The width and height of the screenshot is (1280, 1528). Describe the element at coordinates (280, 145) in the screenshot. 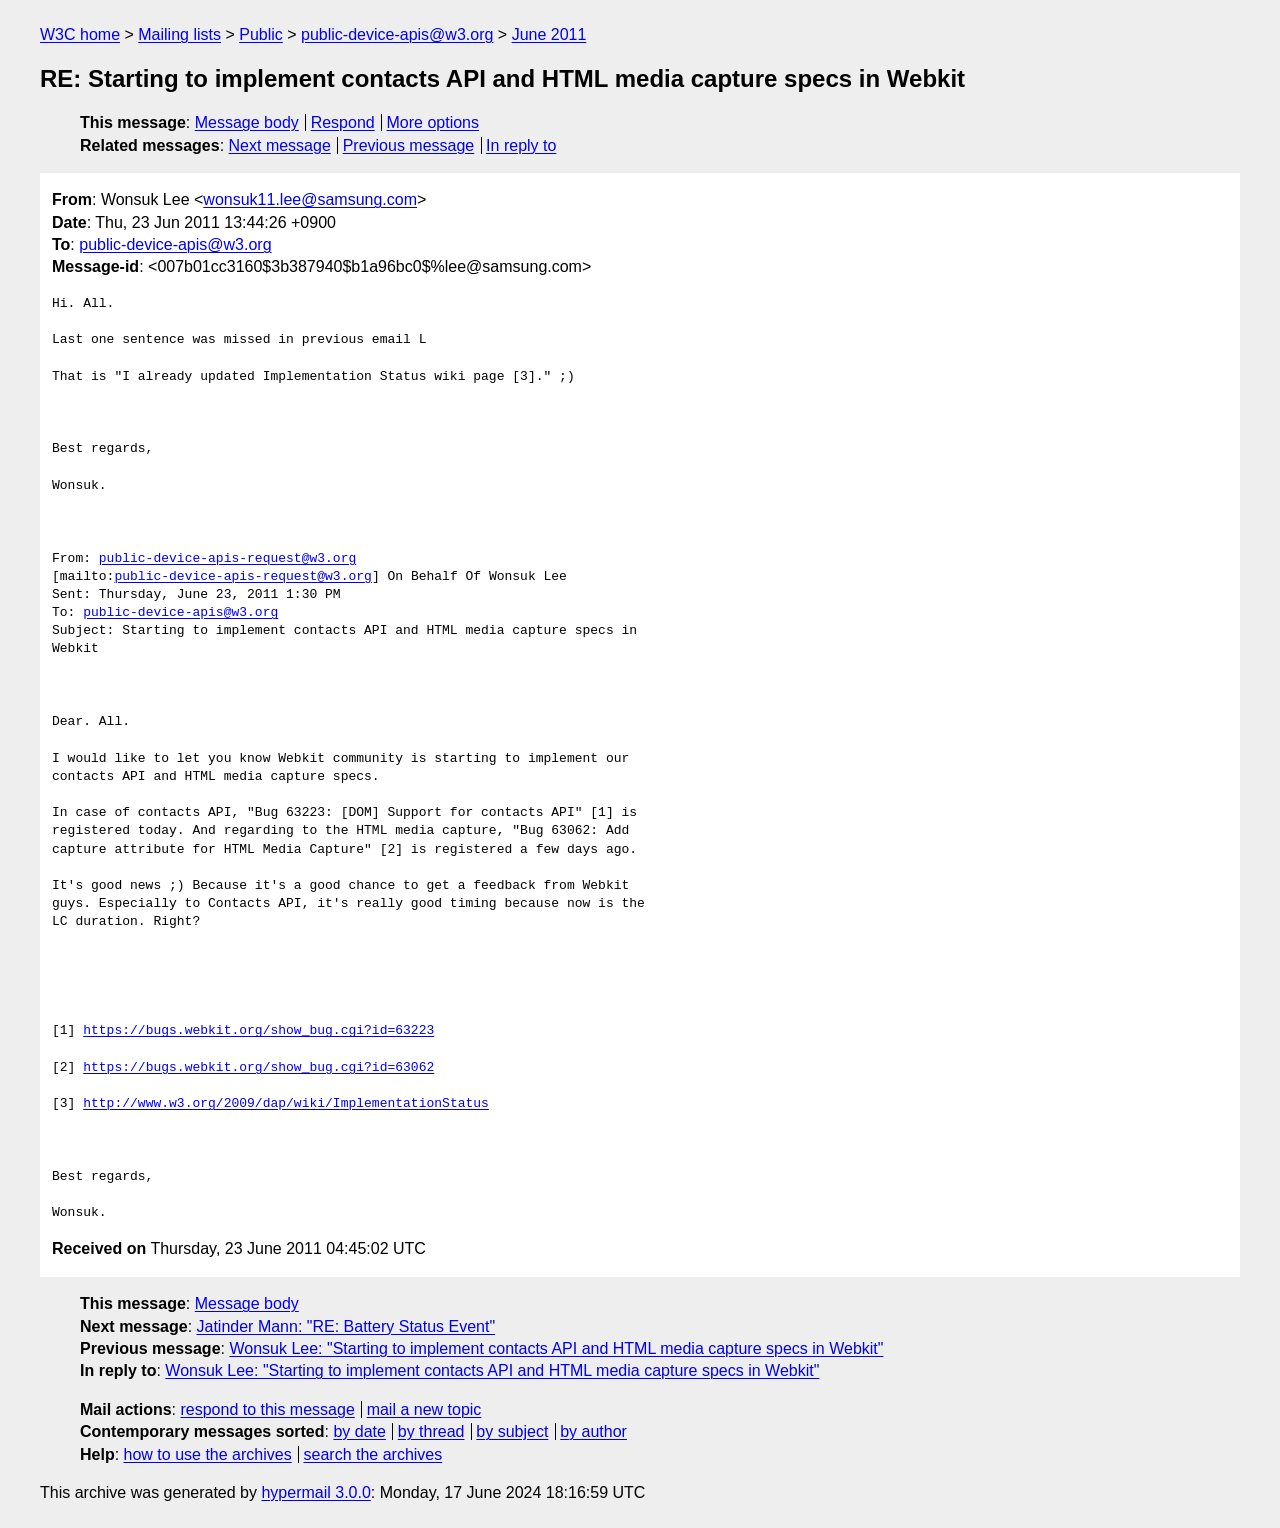

I see `Next message` at that location.